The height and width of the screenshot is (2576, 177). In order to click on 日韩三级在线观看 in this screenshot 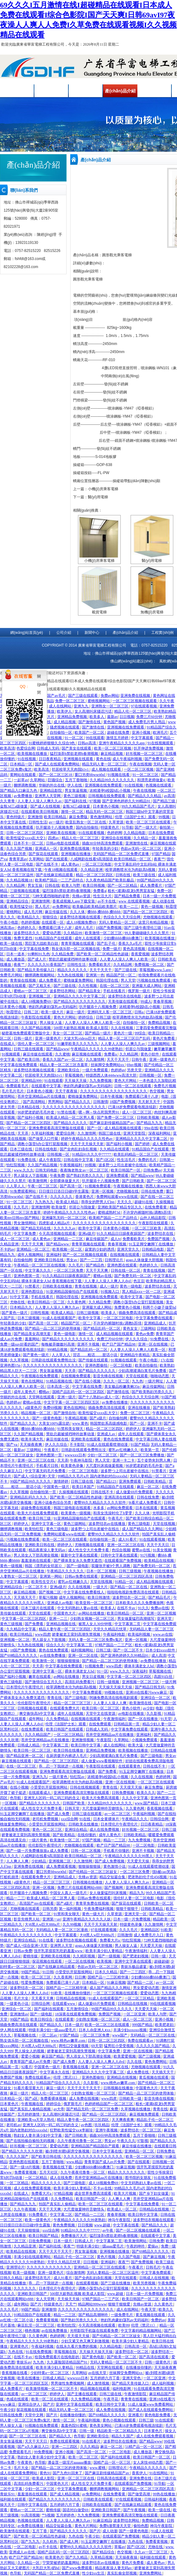, I will do `click(29, 1049)`.